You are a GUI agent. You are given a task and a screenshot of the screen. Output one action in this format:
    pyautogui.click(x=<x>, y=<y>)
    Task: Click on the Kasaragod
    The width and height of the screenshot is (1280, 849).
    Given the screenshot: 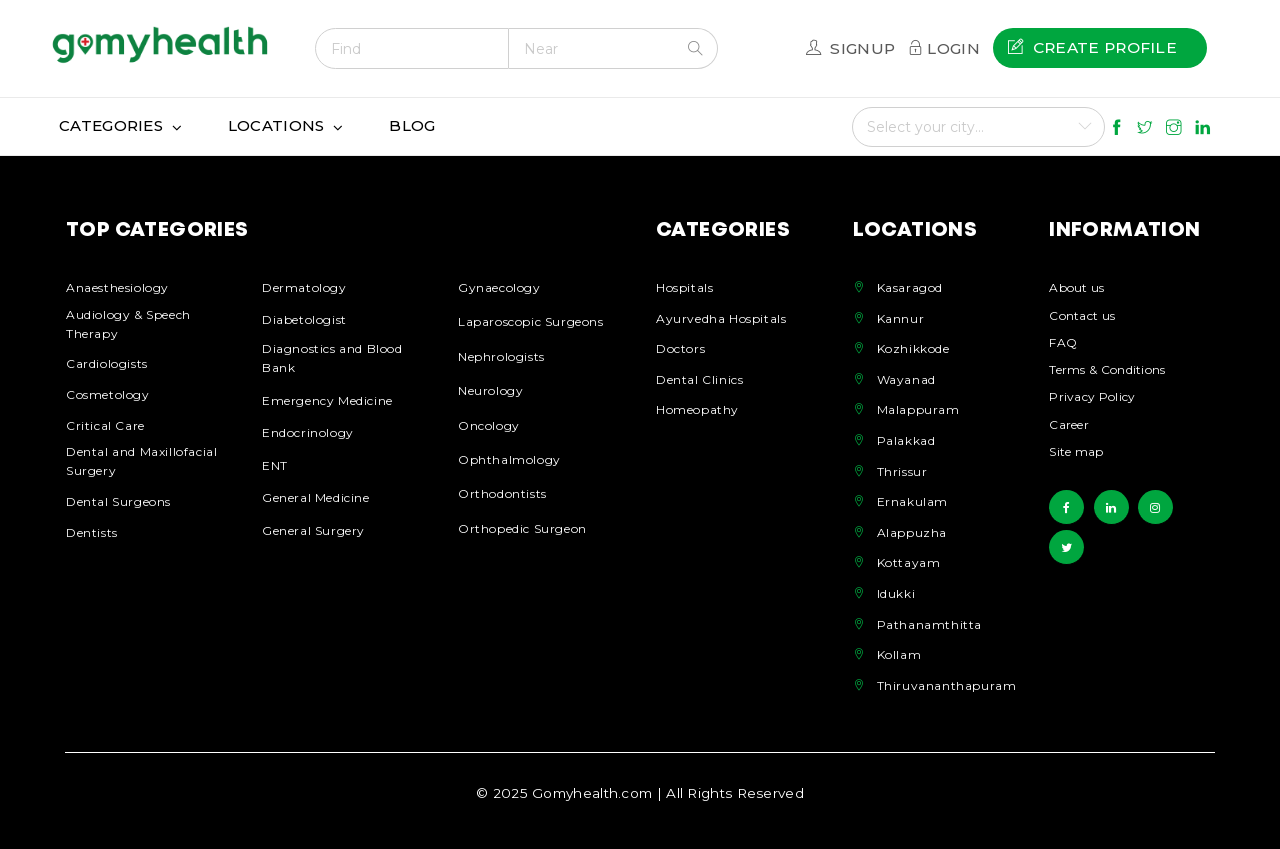 What is the action you would take?
    pyautogui.click(x=910, y=287)
    